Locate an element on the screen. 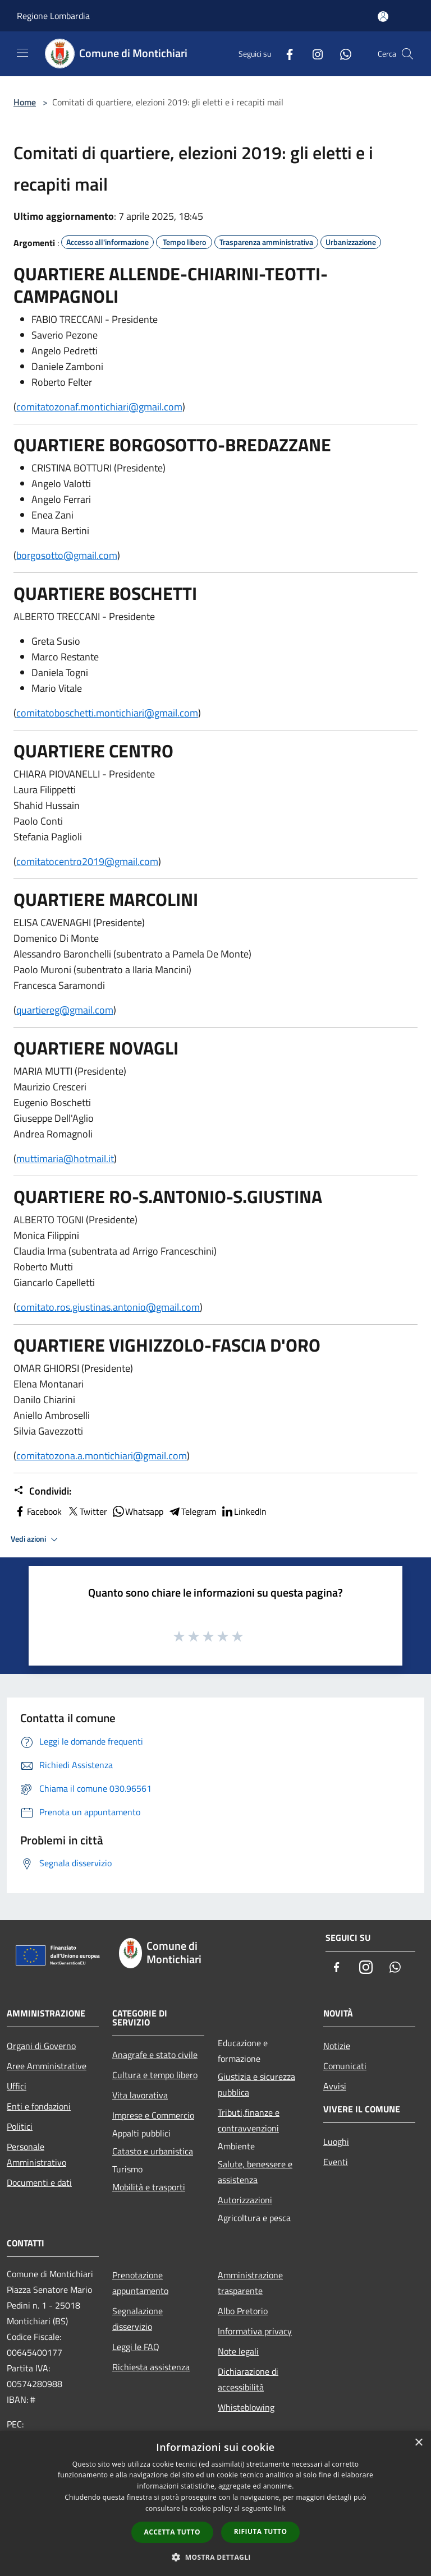 This screenshot has height=2576, width=431. Politici is located at coordinates (20, 2126).